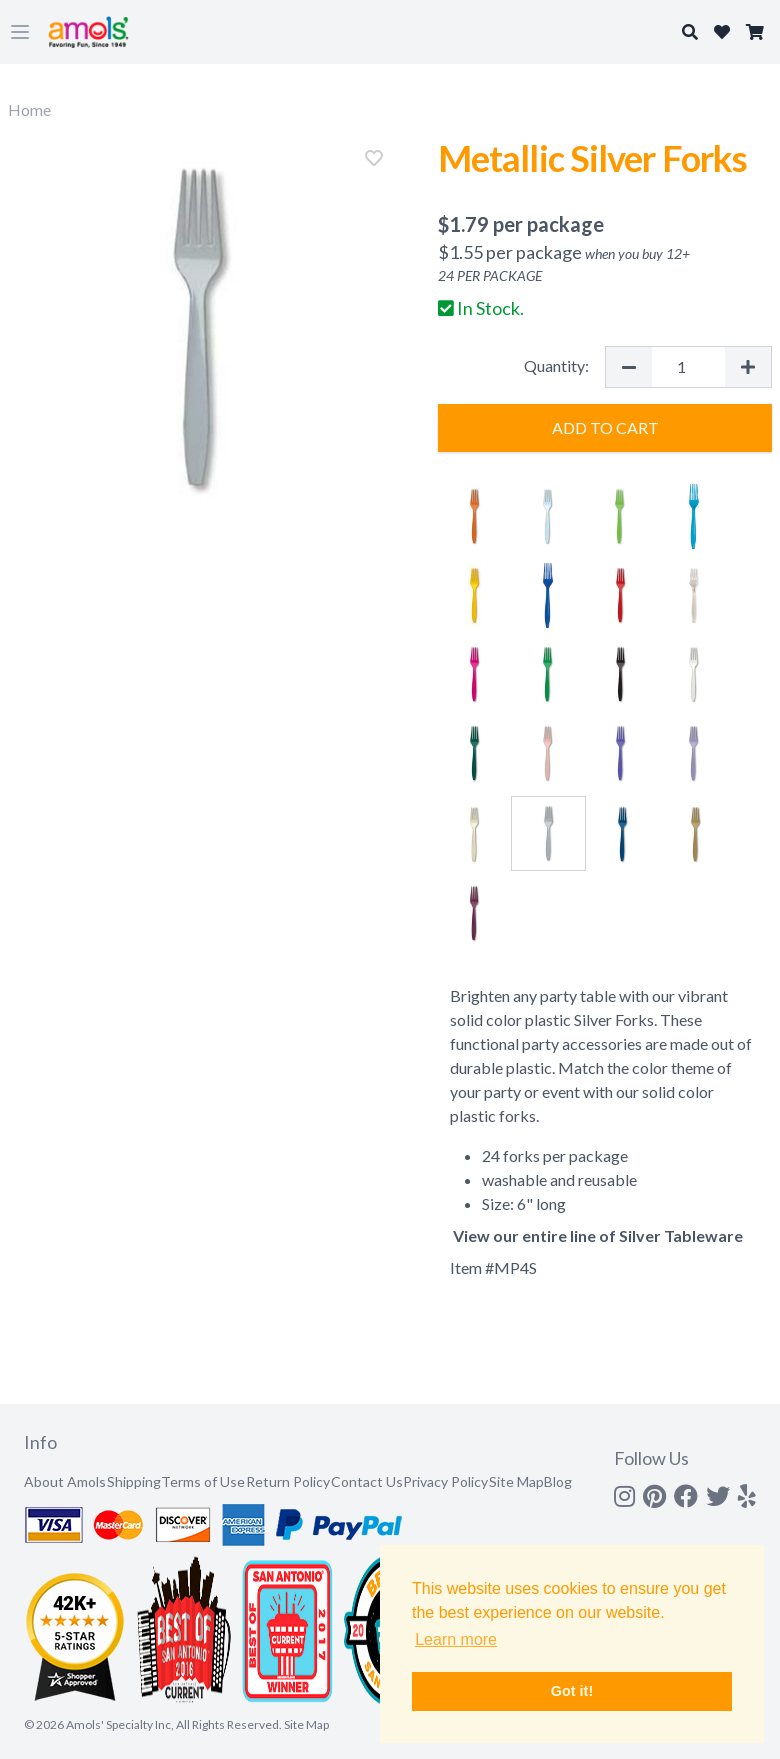  I want to click on Terms of Use, so click(203, 1481).